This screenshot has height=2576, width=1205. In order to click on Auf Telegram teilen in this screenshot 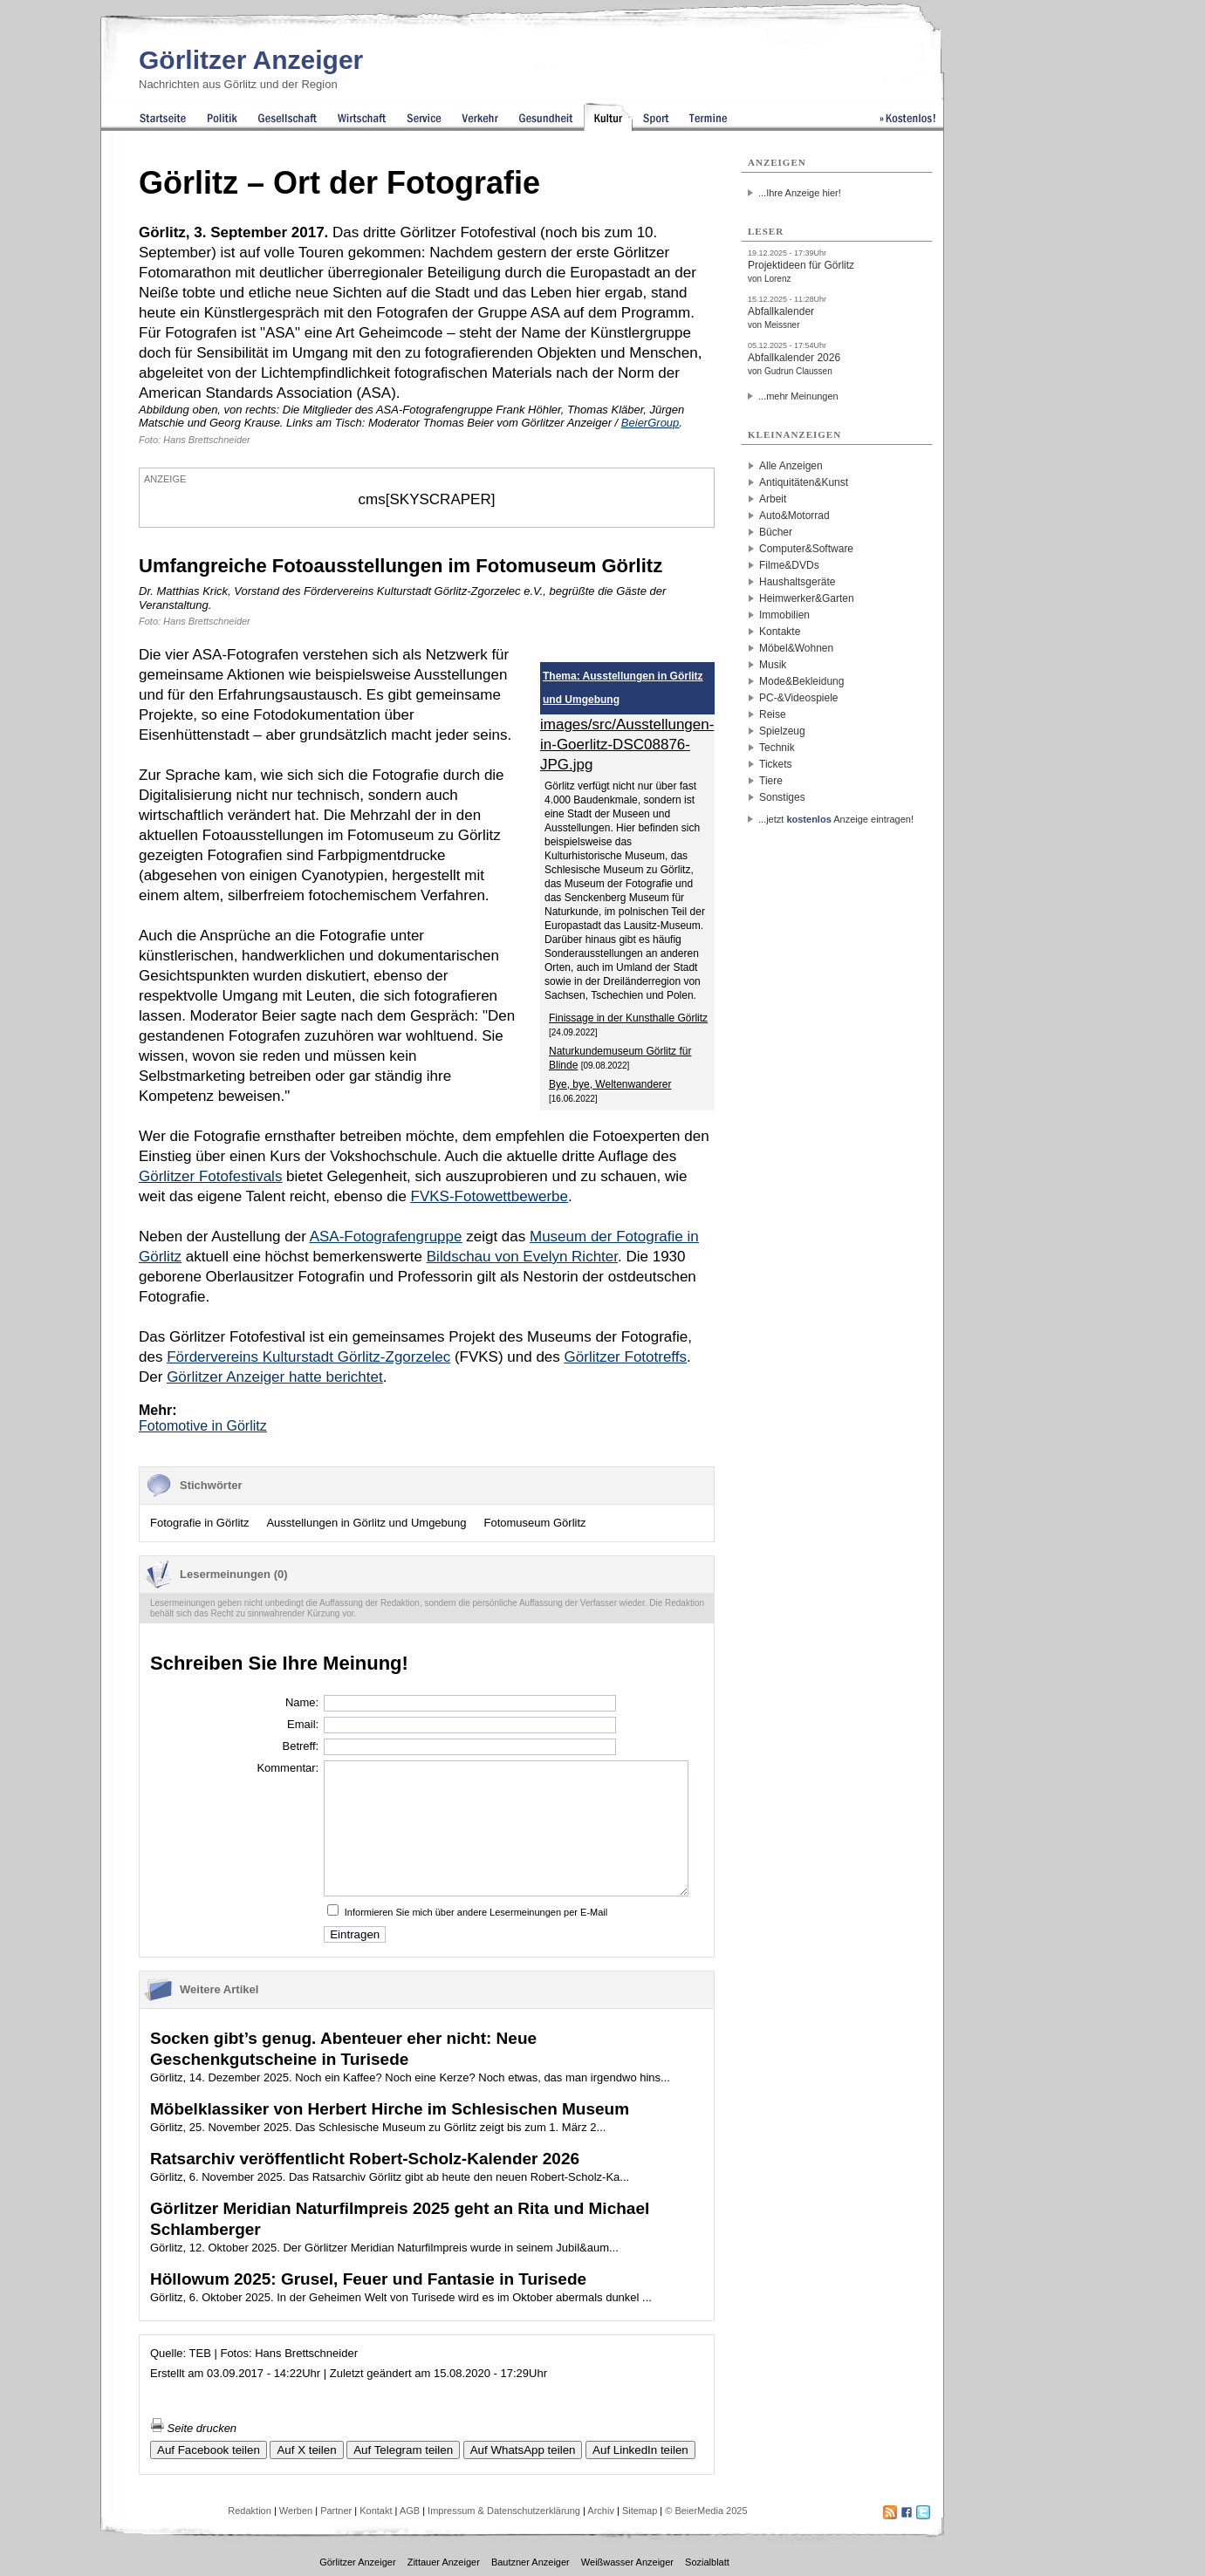, I will do `click(403, 2449)`.